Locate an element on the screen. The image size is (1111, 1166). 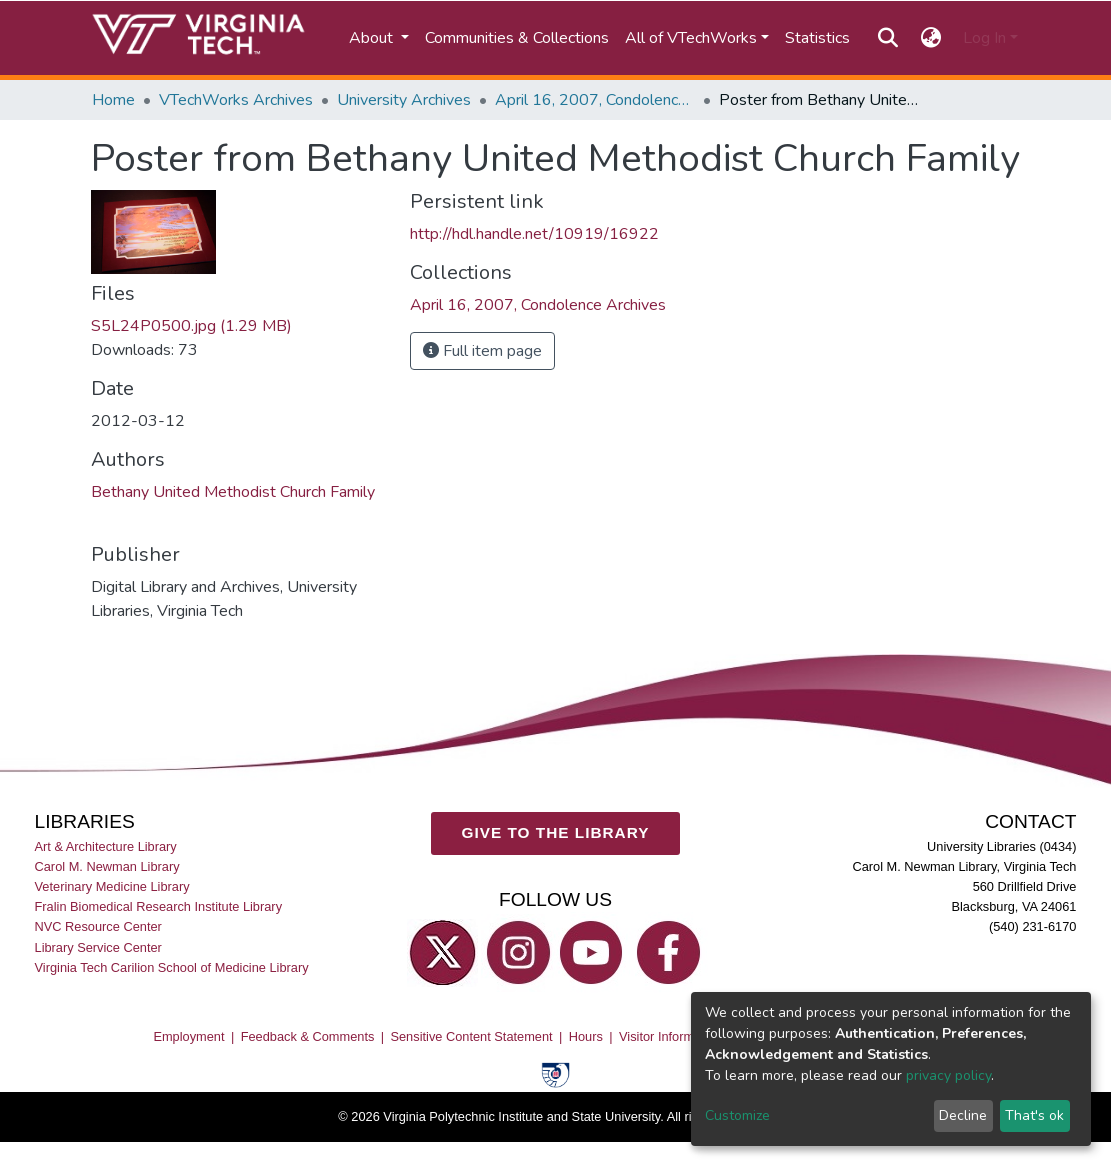
Sensitive Content Statement is located at coordinates (471, 1036).